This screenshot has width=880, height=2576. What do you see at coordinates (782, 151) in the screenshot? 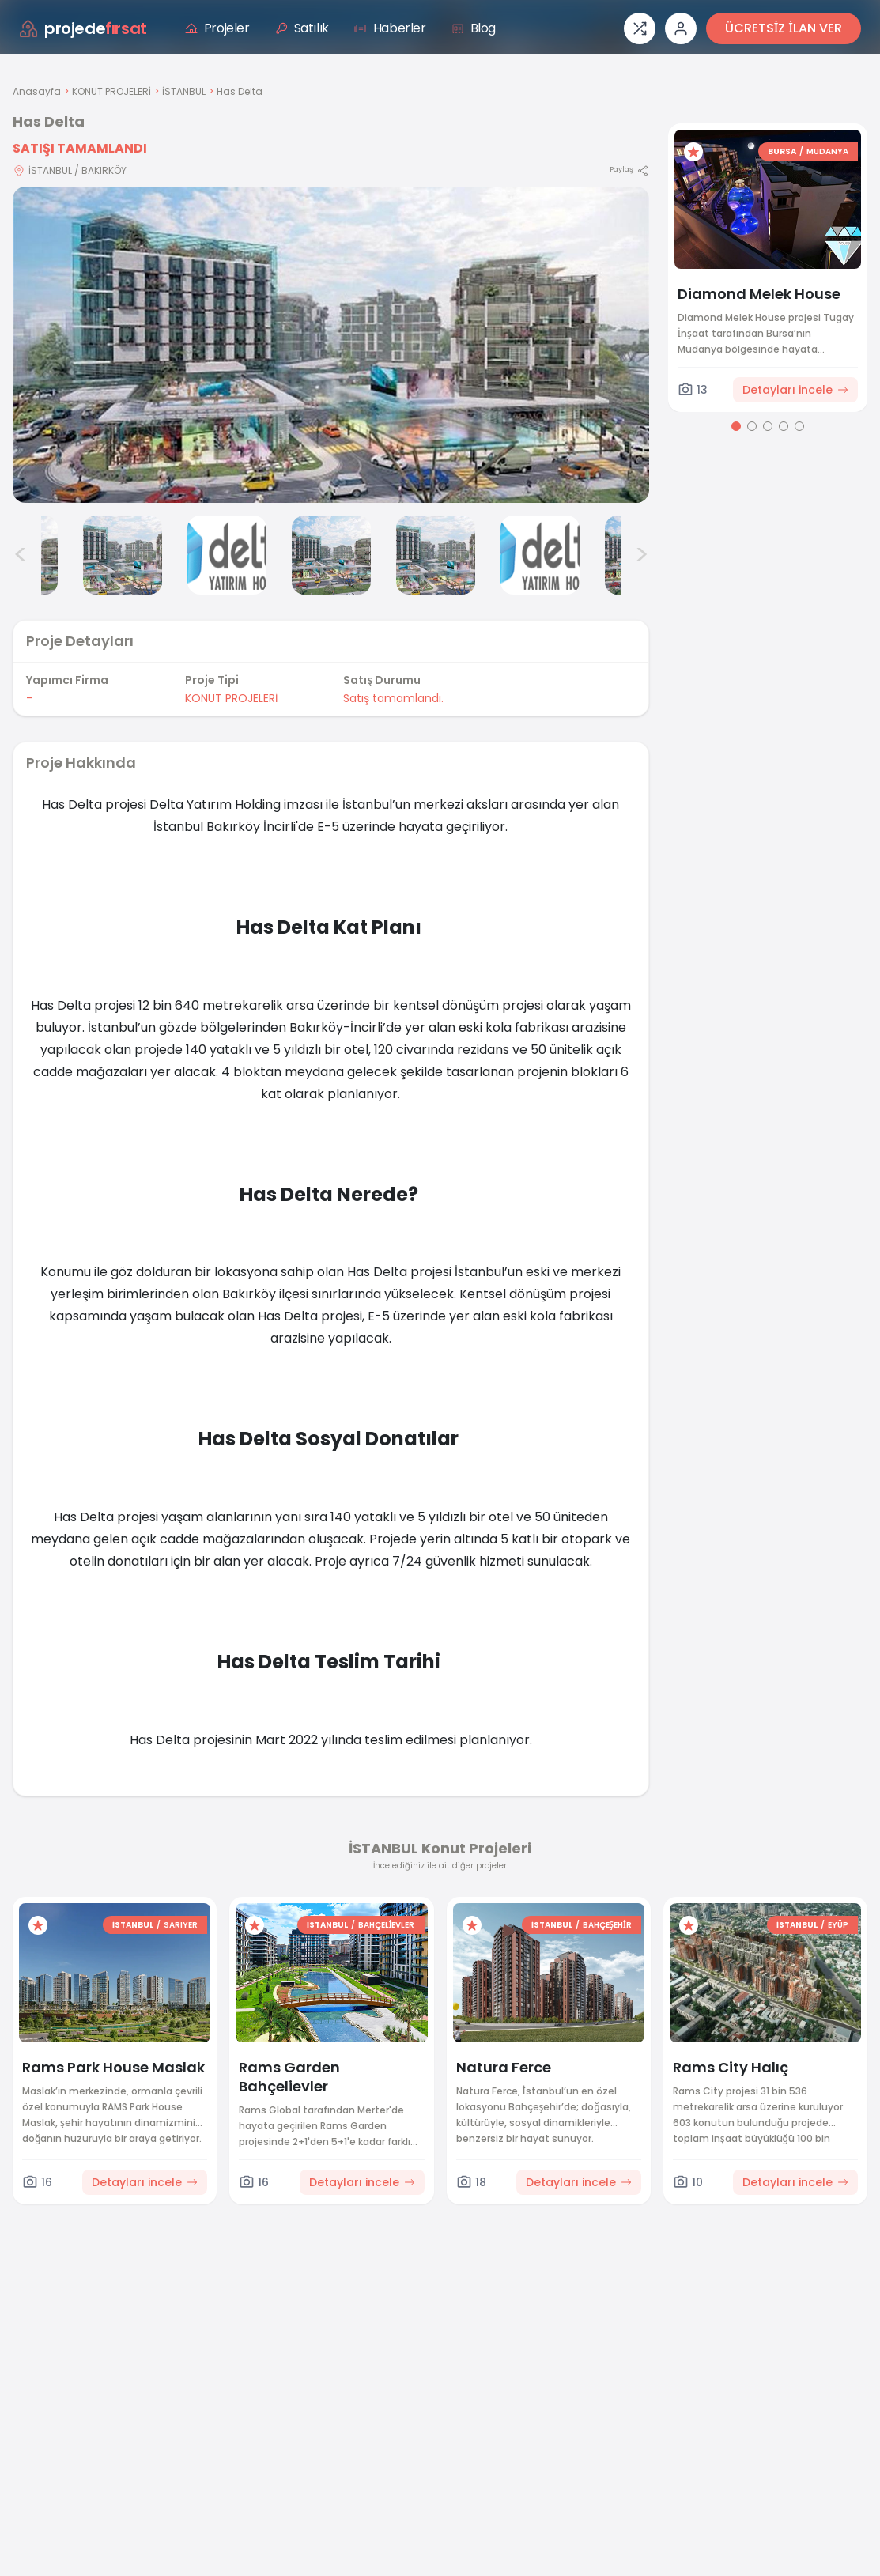
I see `BURSA` at bounding box center [782, 151].